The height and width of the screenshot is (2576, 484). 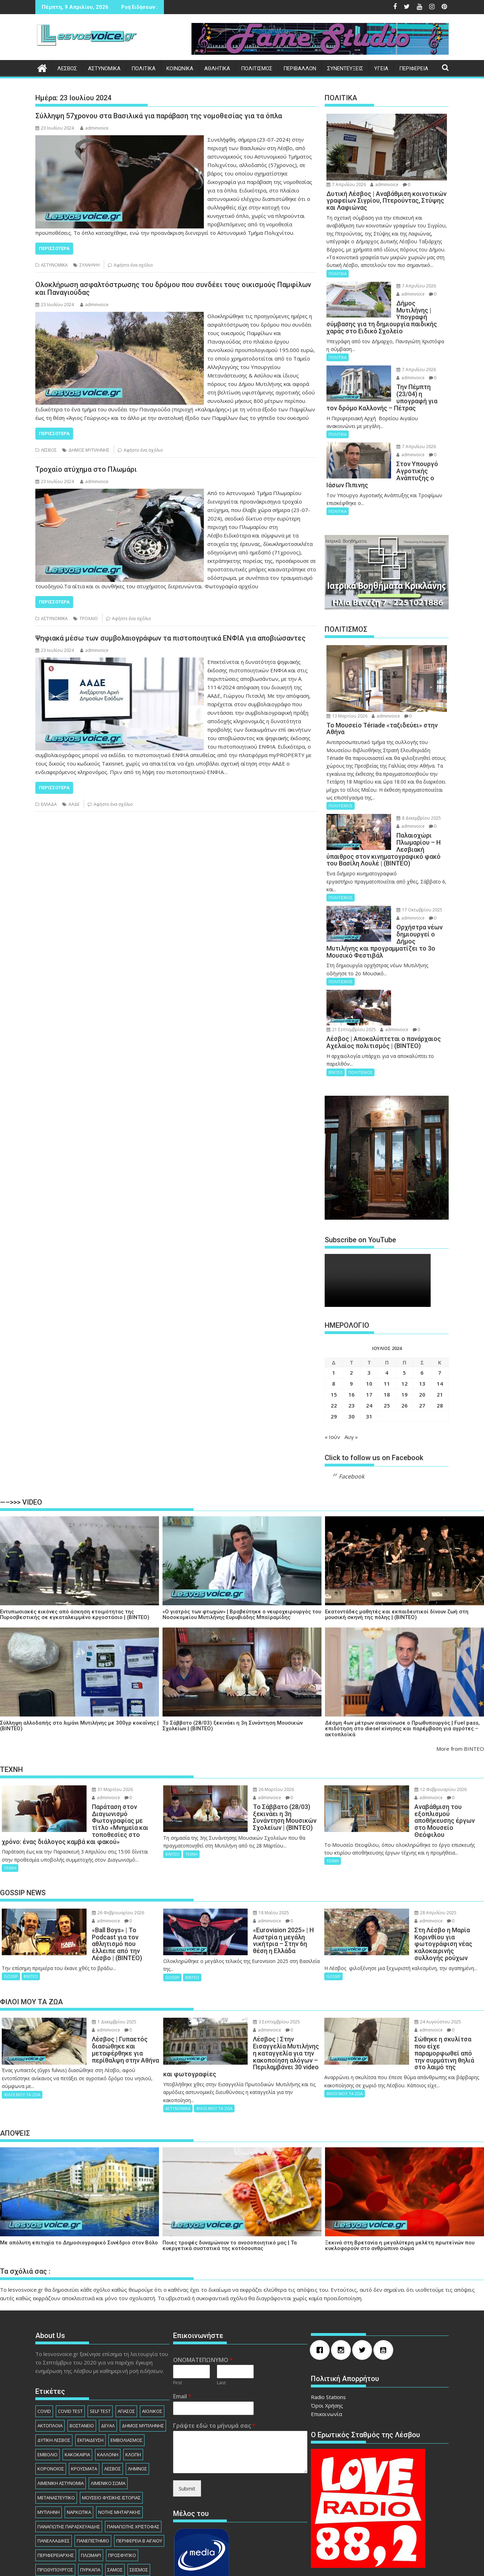 I want to click on ΠΟΛΙΤΙΚΑ, so click(x=143, y=68).